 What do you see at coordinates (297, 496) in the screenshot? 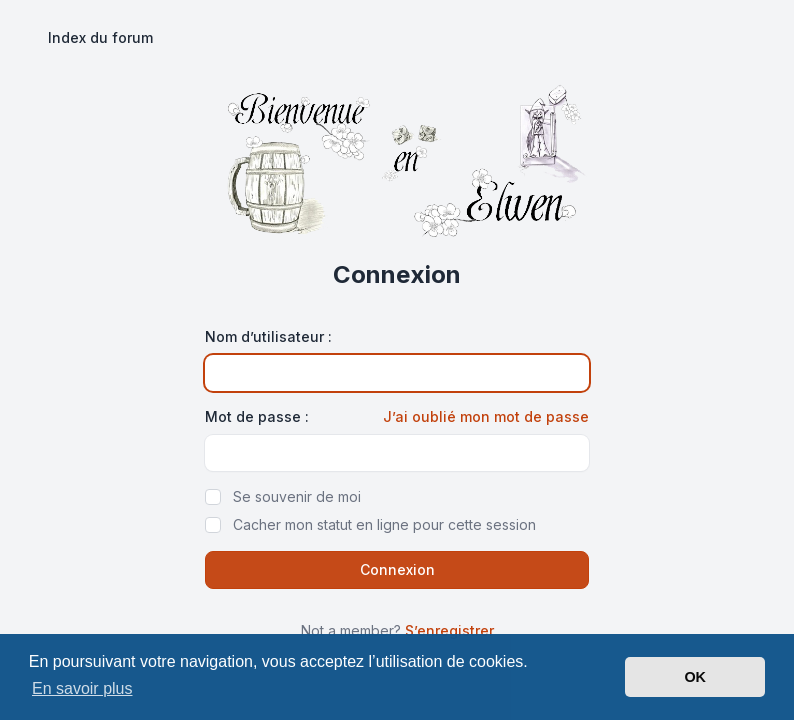
I see `Se souvenir de moi` at bounding box center [297, 496].